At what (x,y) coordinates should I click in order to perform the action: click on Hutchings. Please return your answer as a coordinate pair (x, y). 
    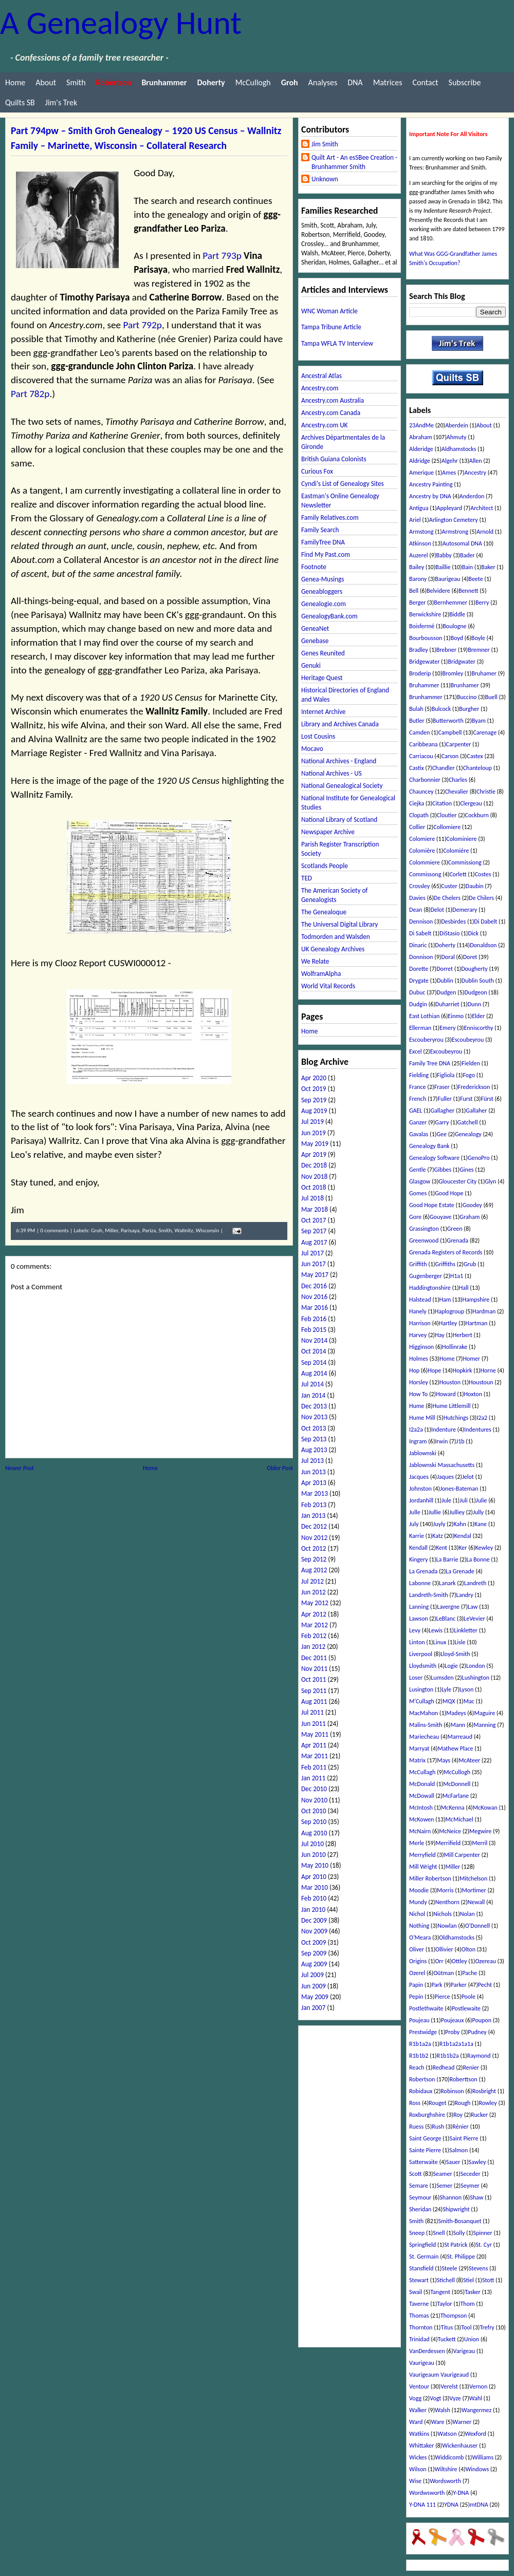
    Looking at the image, I should click on (456, 1417).